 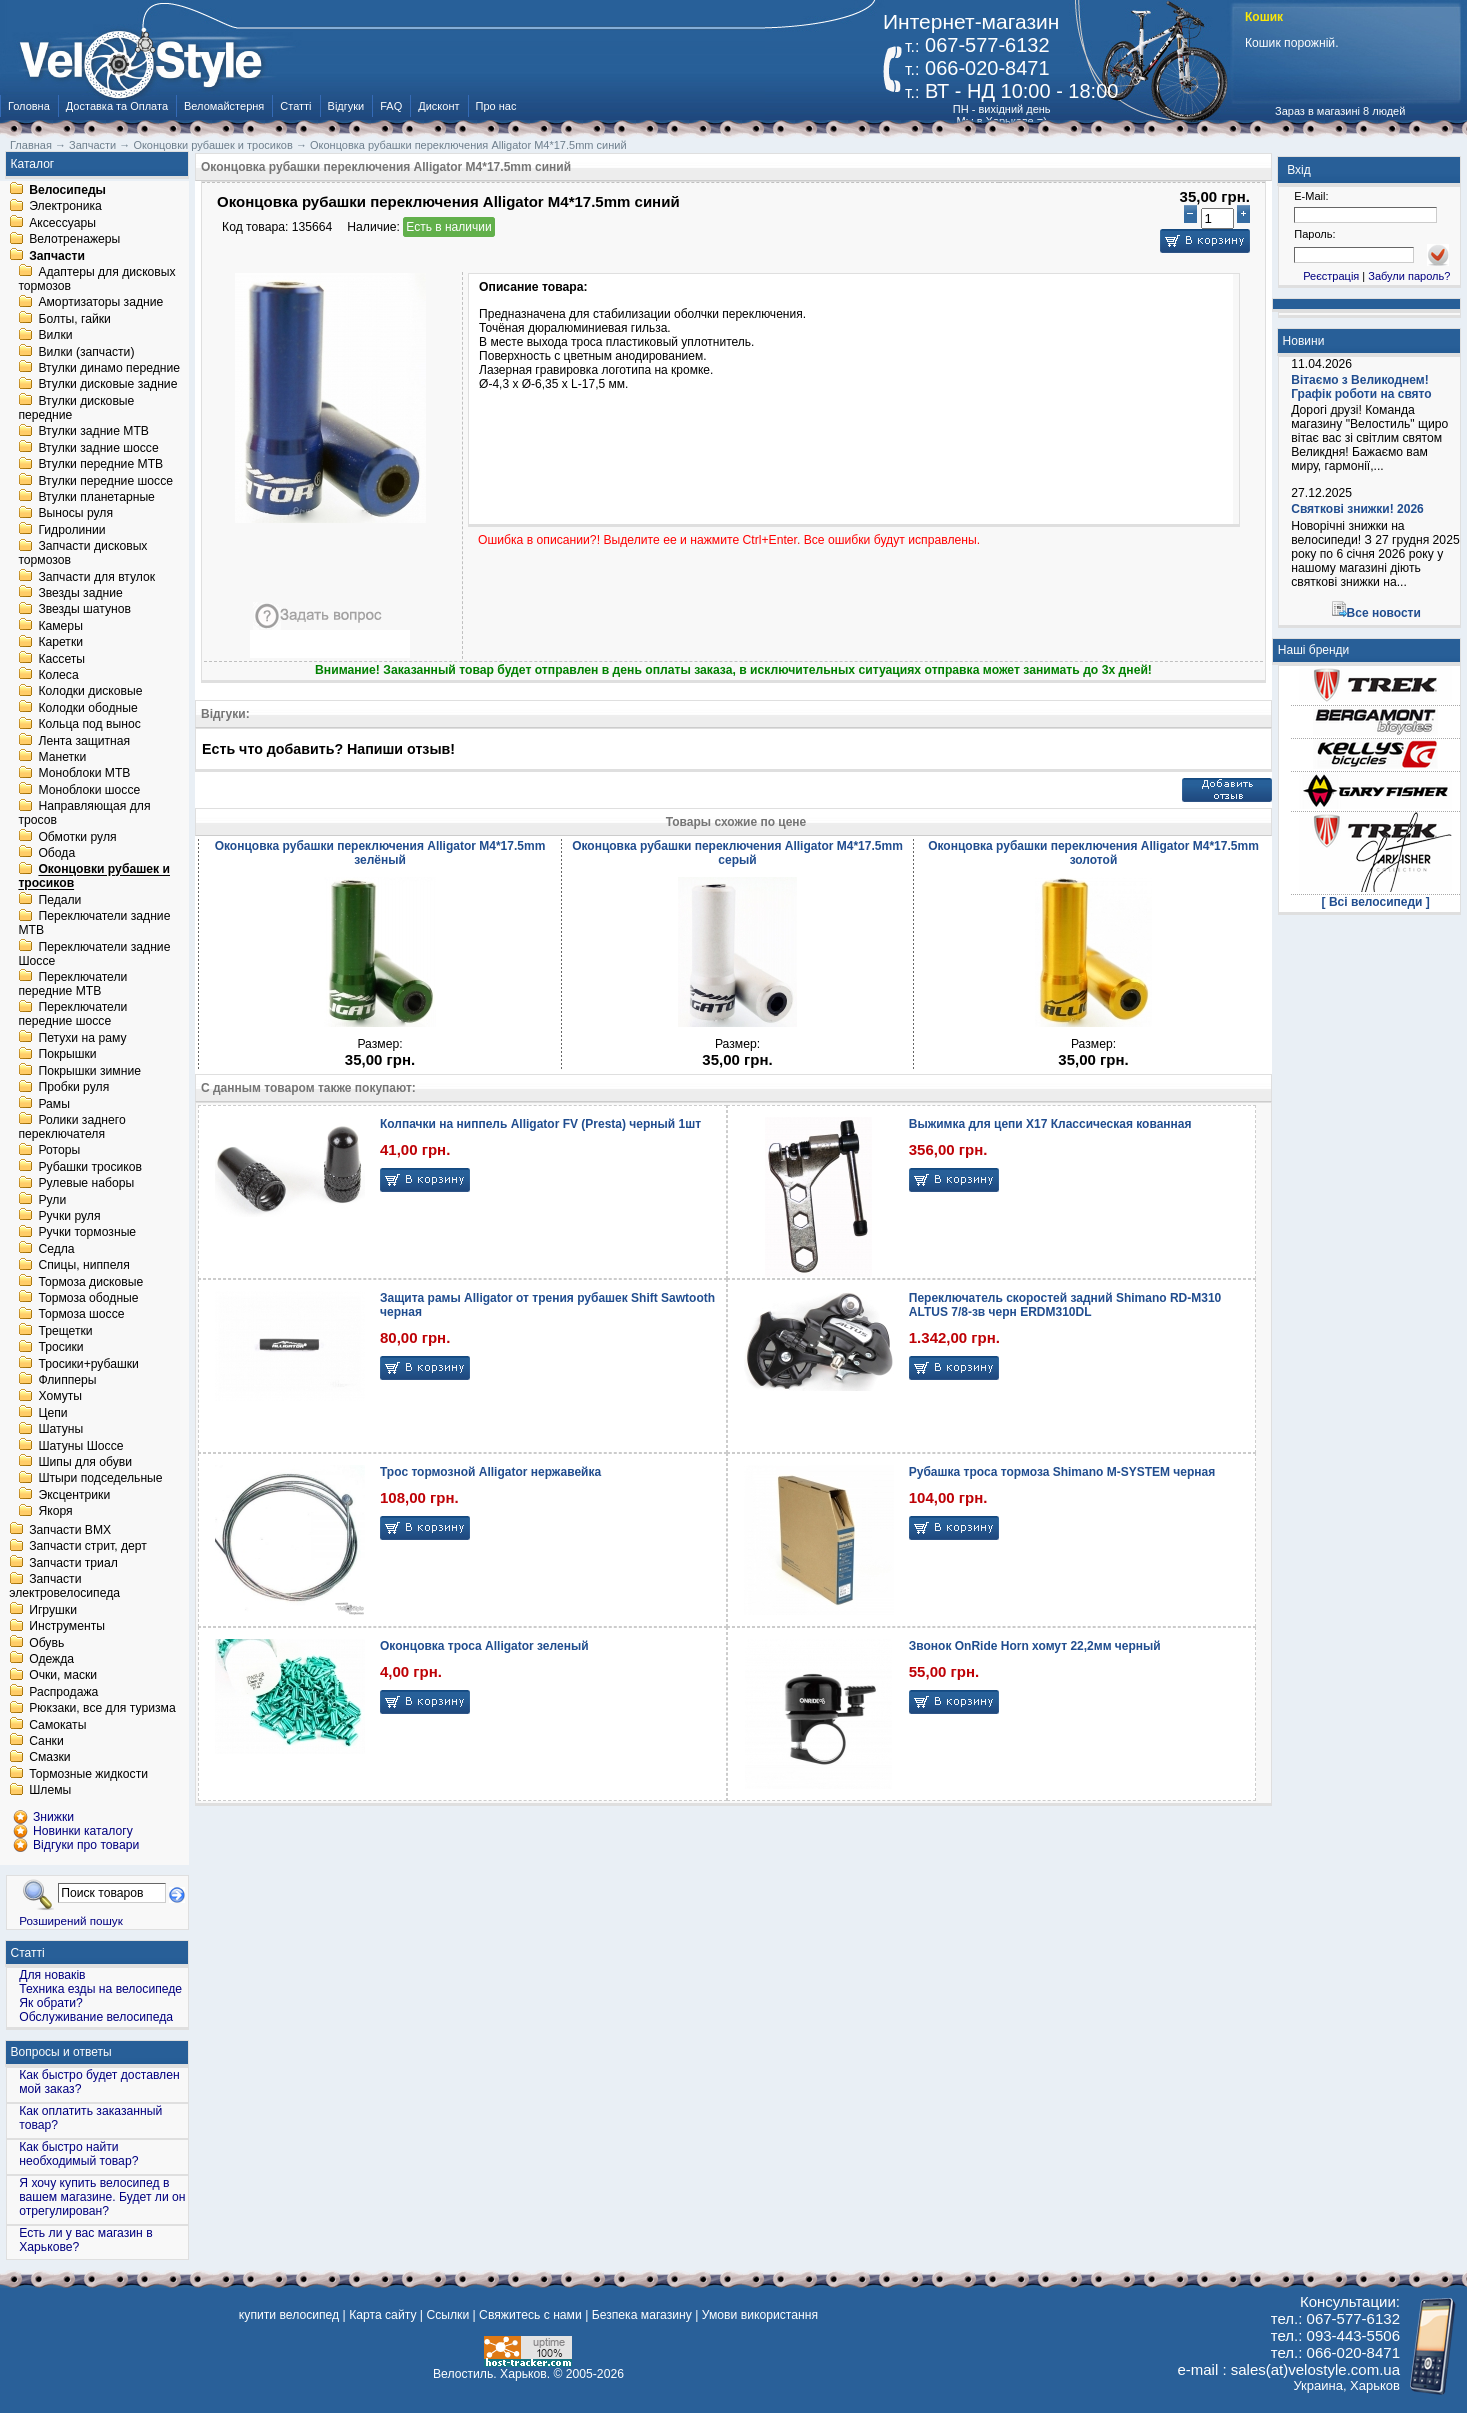 I want to click on Тормозные жидкости, so click(x=88, y=1774).